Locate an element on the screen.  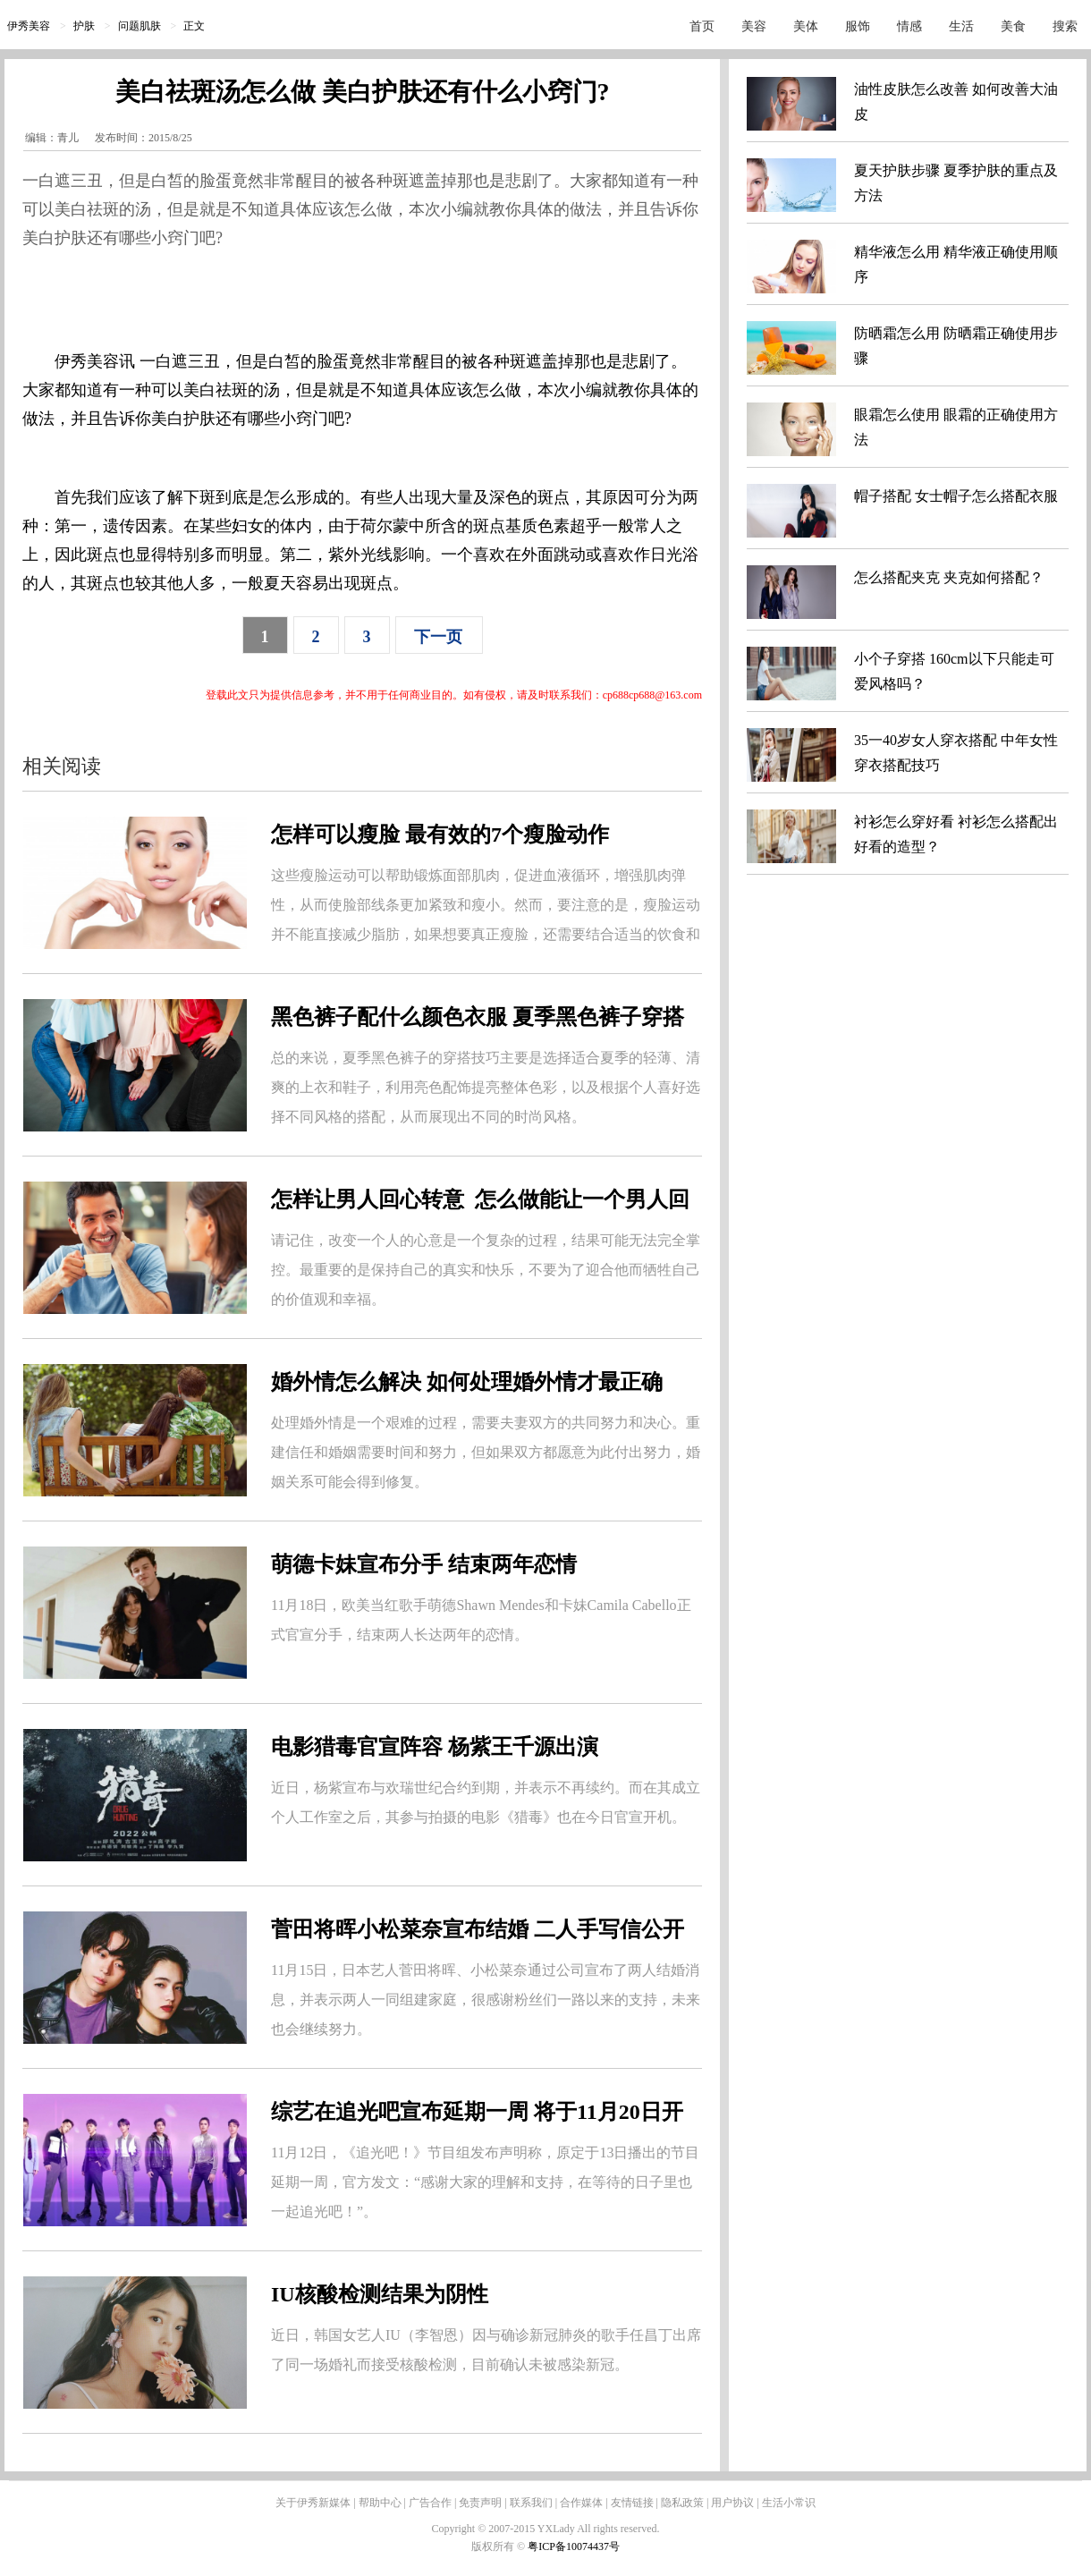
友情链接 is located at coordinates (632, 2502).